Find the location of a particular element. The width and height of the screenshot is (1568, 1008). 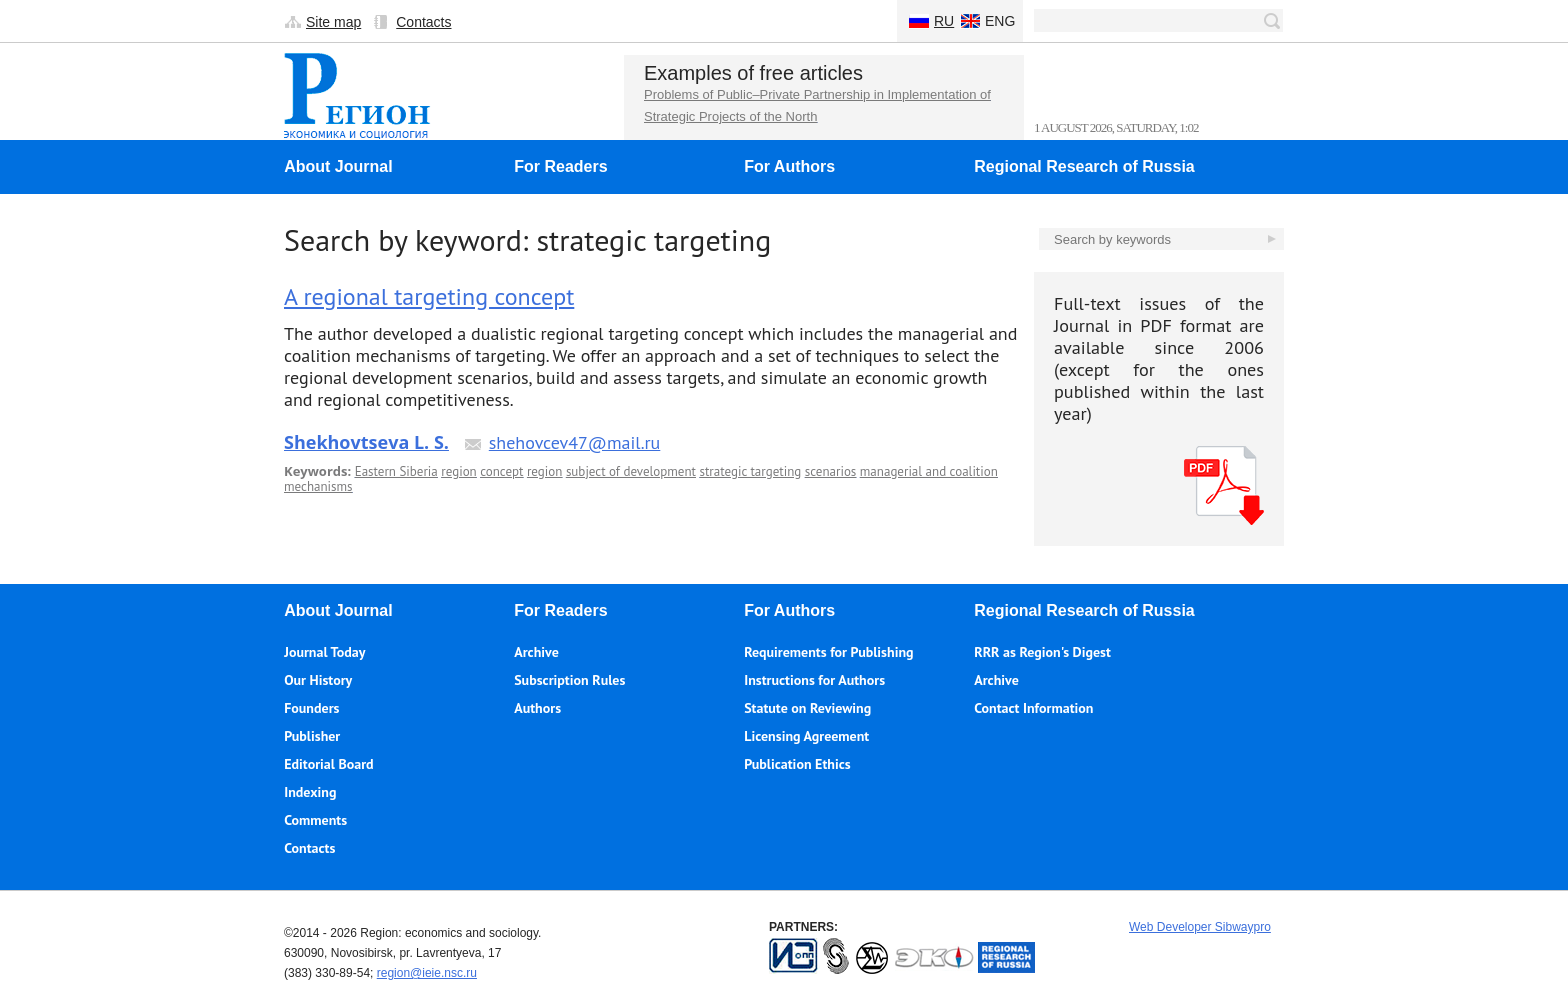

For Authors is located at coordinates (789, 166).